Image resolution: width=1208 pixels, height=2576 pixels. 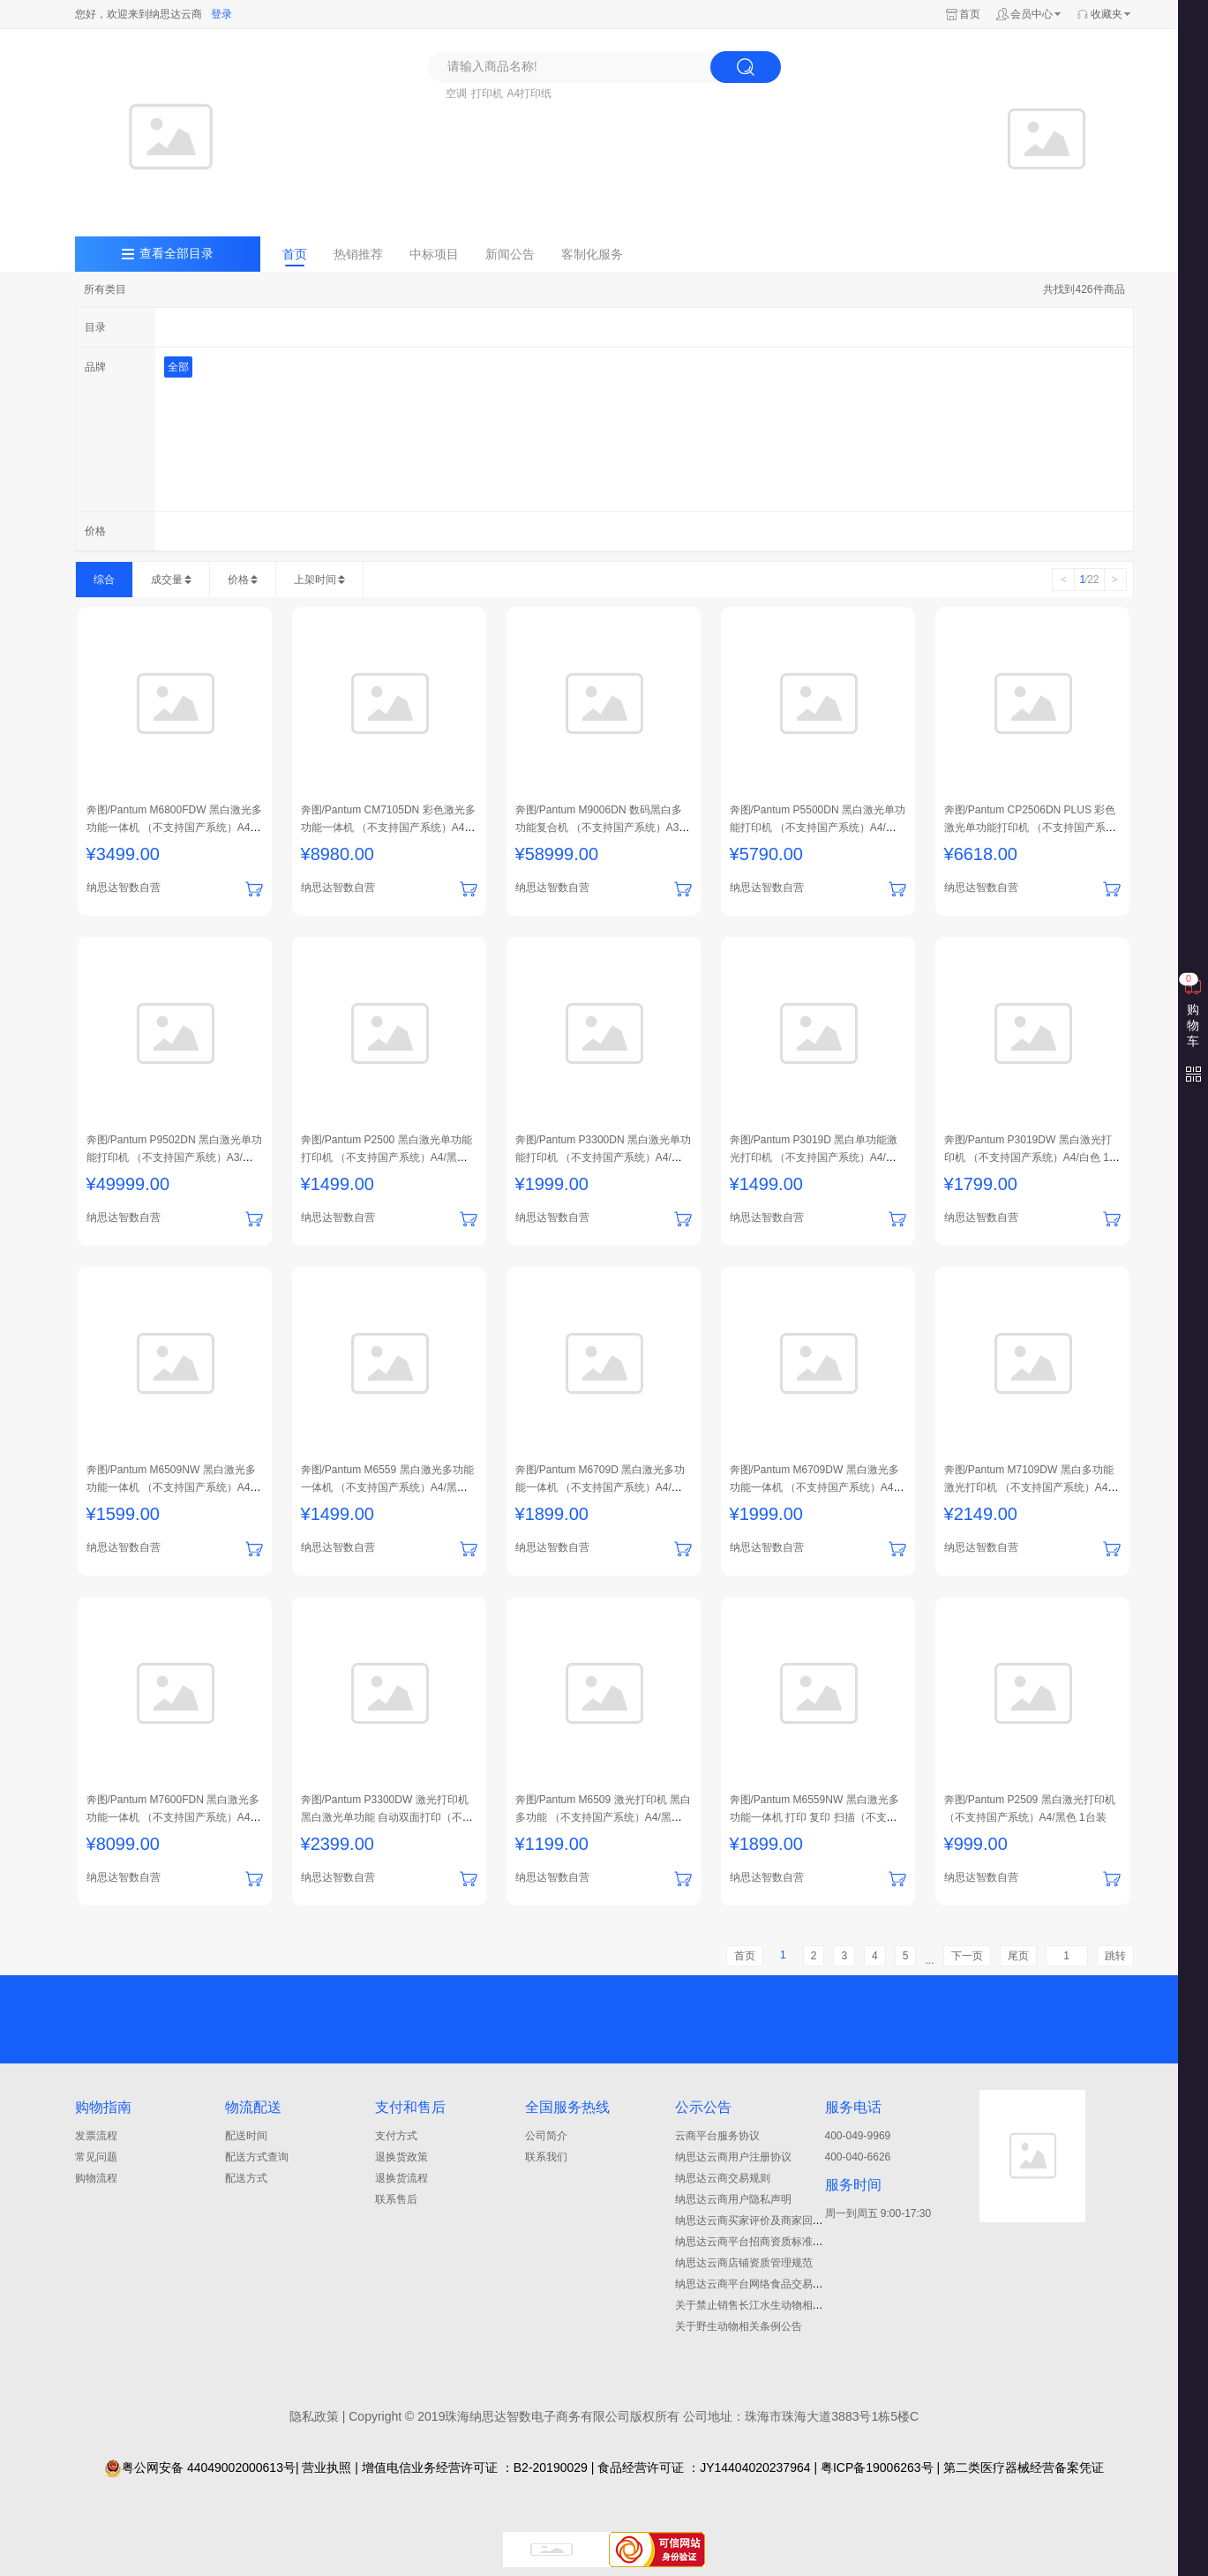 What do you see at coordinates (396, 2199) in the screenshot?
I see `联系售后` at bounding box center [396, 2199].